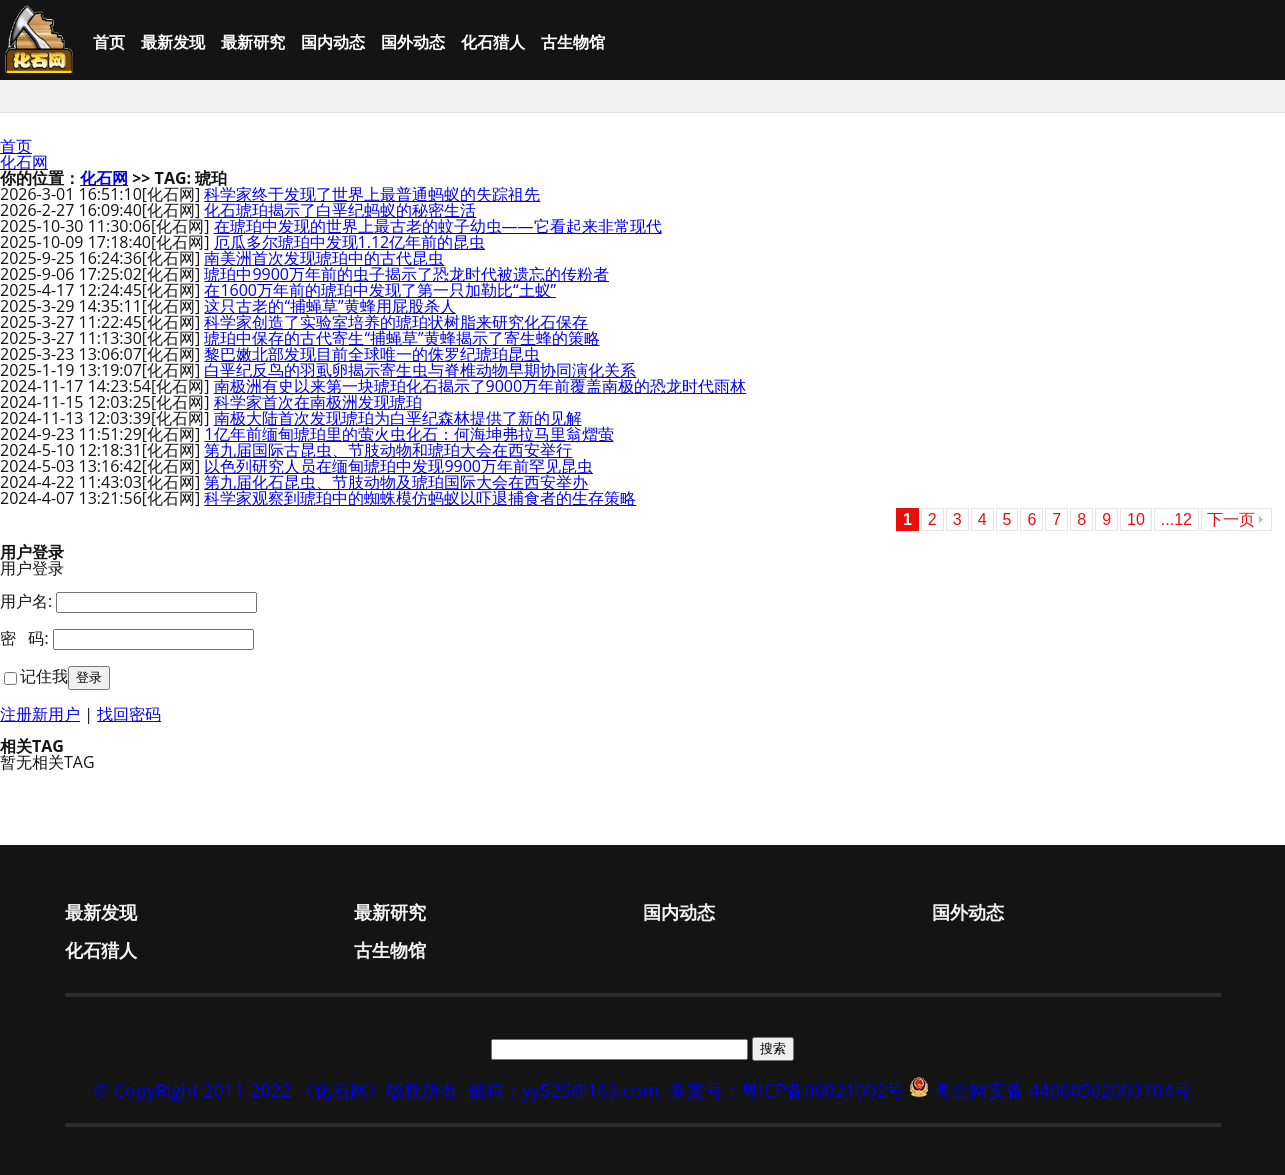 This screenshot has width=1285, height=1175. I want to click on 10, so click(1136, 519).